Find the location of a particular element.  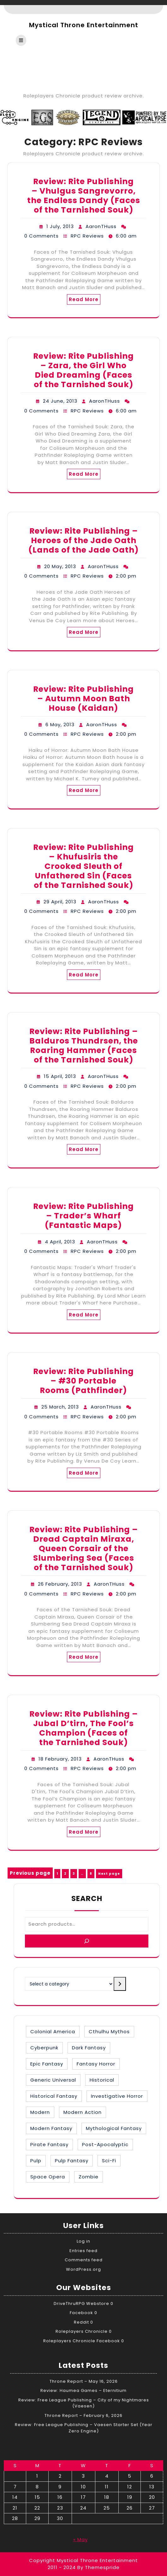

DriveThruRPG Webstore is located at coordinates (81, 2303).